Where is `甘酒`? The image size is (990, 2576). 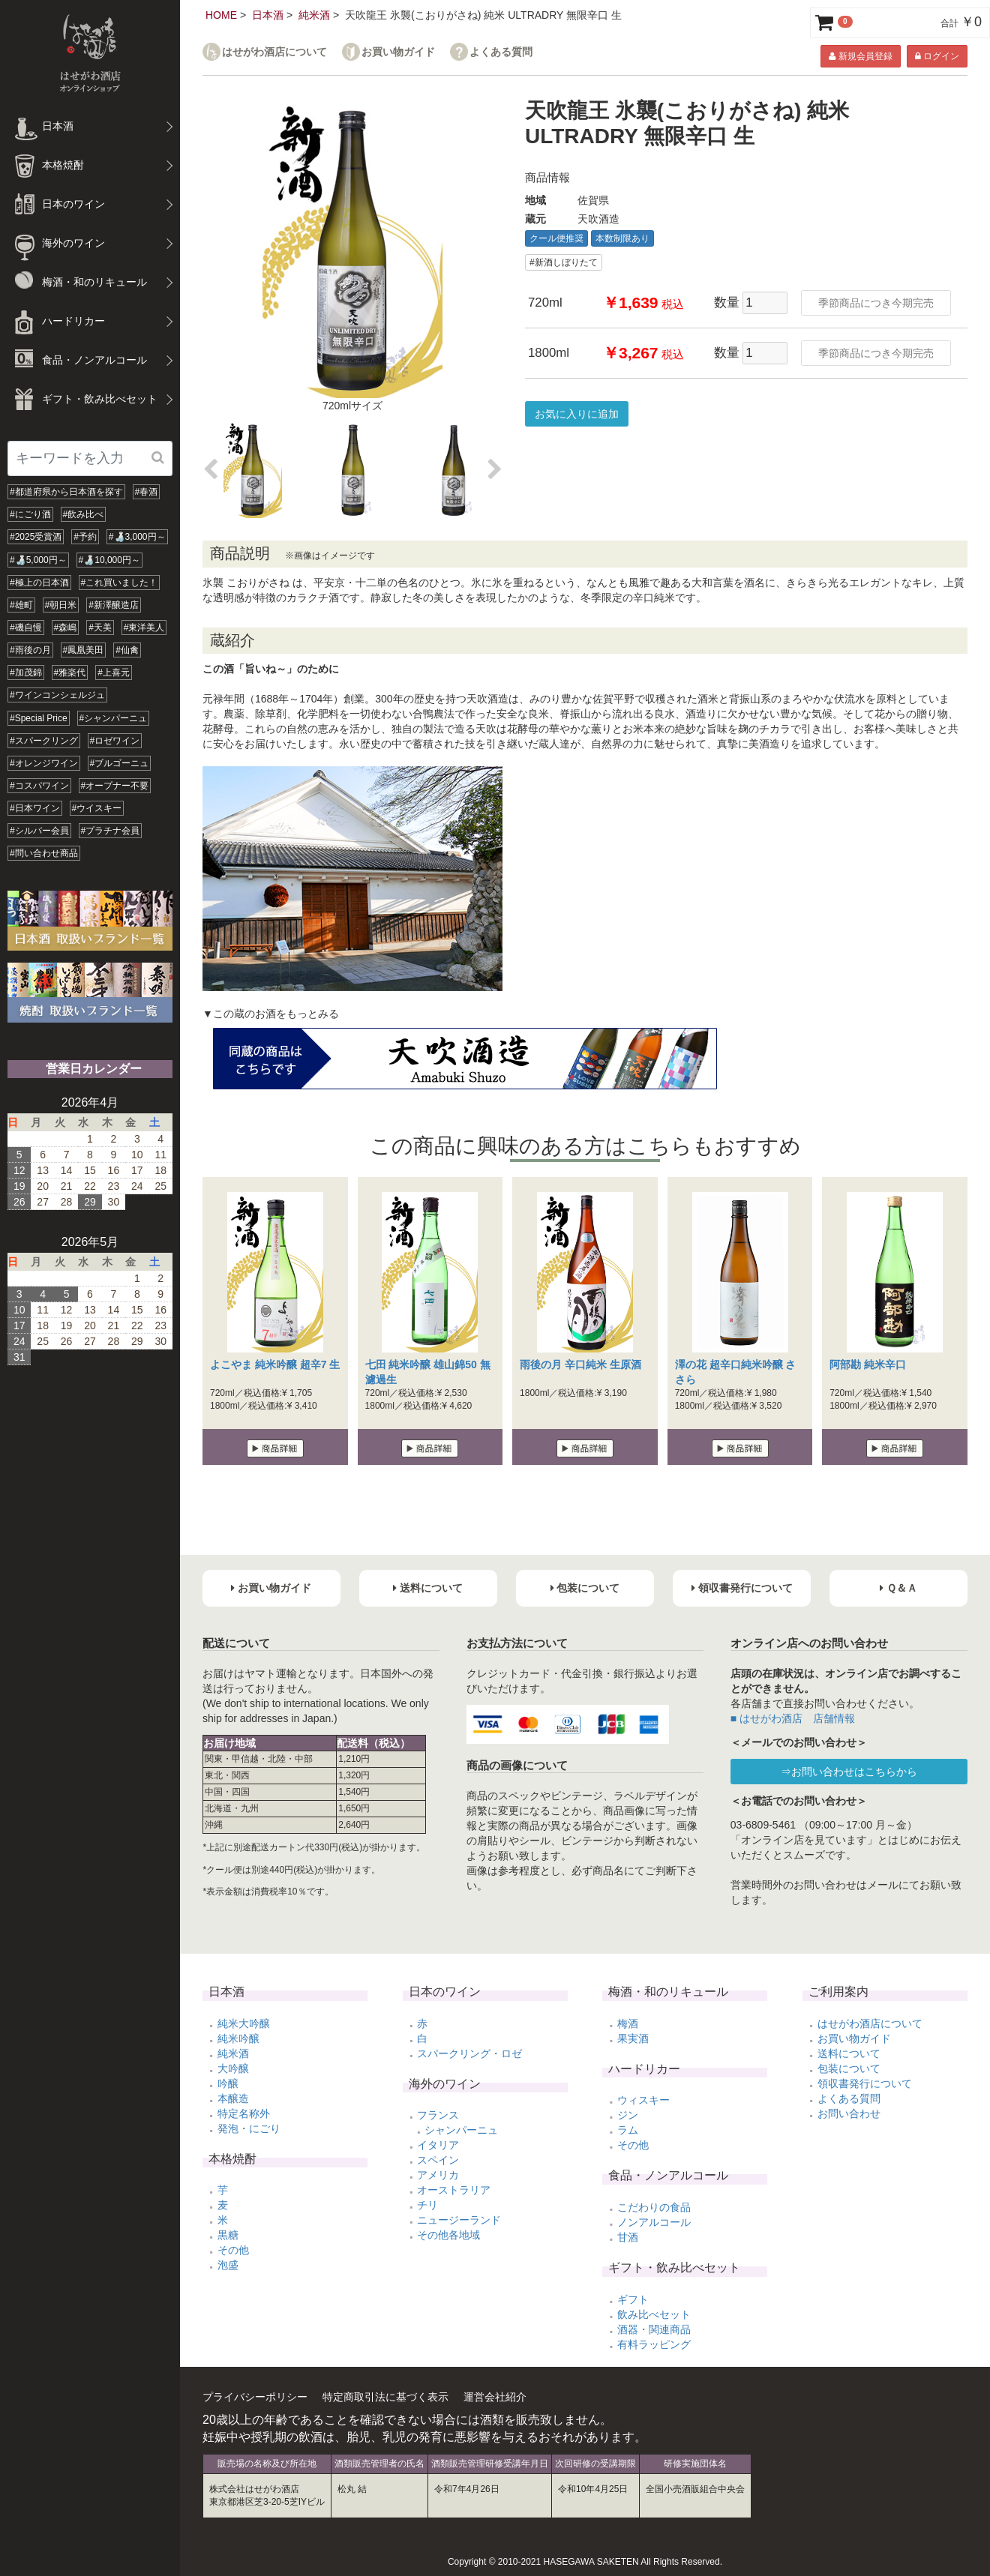
甘酒 is located at coordinates (627, 2237).